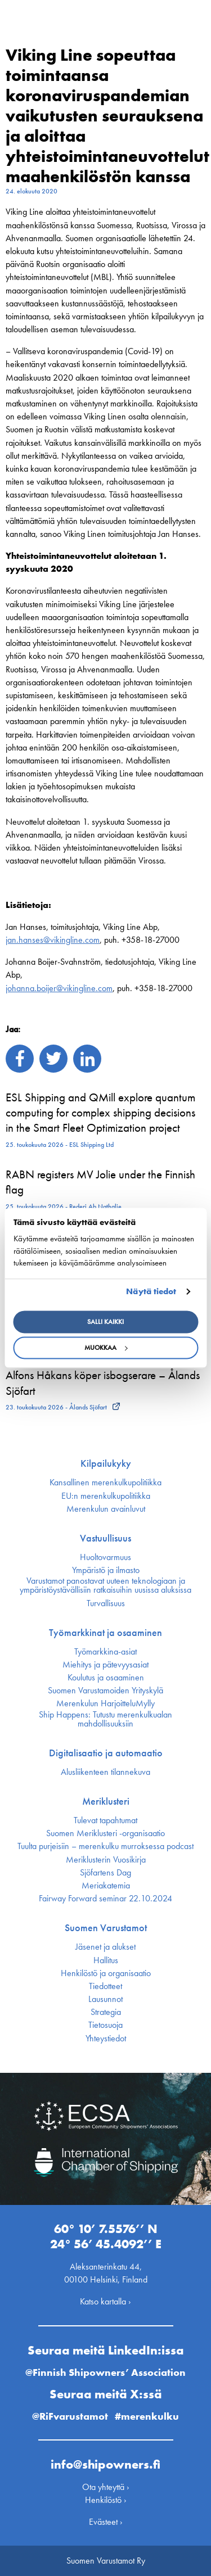 The height and width of the screenshot is (2576, 211). I want to click on Suomen Meriklusteri -organisaatio, so click(105, 1833).